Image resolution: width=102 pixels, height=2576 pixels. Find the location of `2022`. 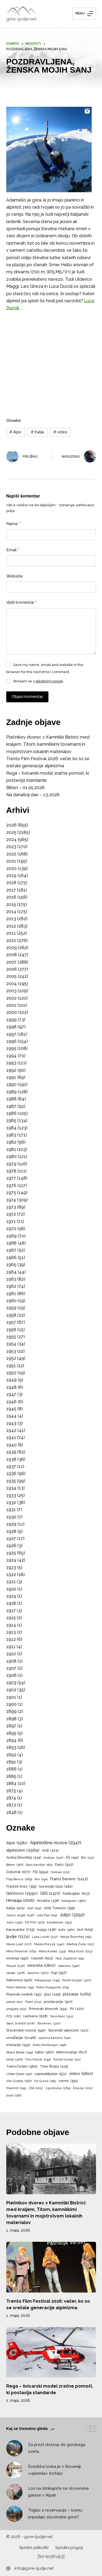

2022 is located at coordinates (11, 854).